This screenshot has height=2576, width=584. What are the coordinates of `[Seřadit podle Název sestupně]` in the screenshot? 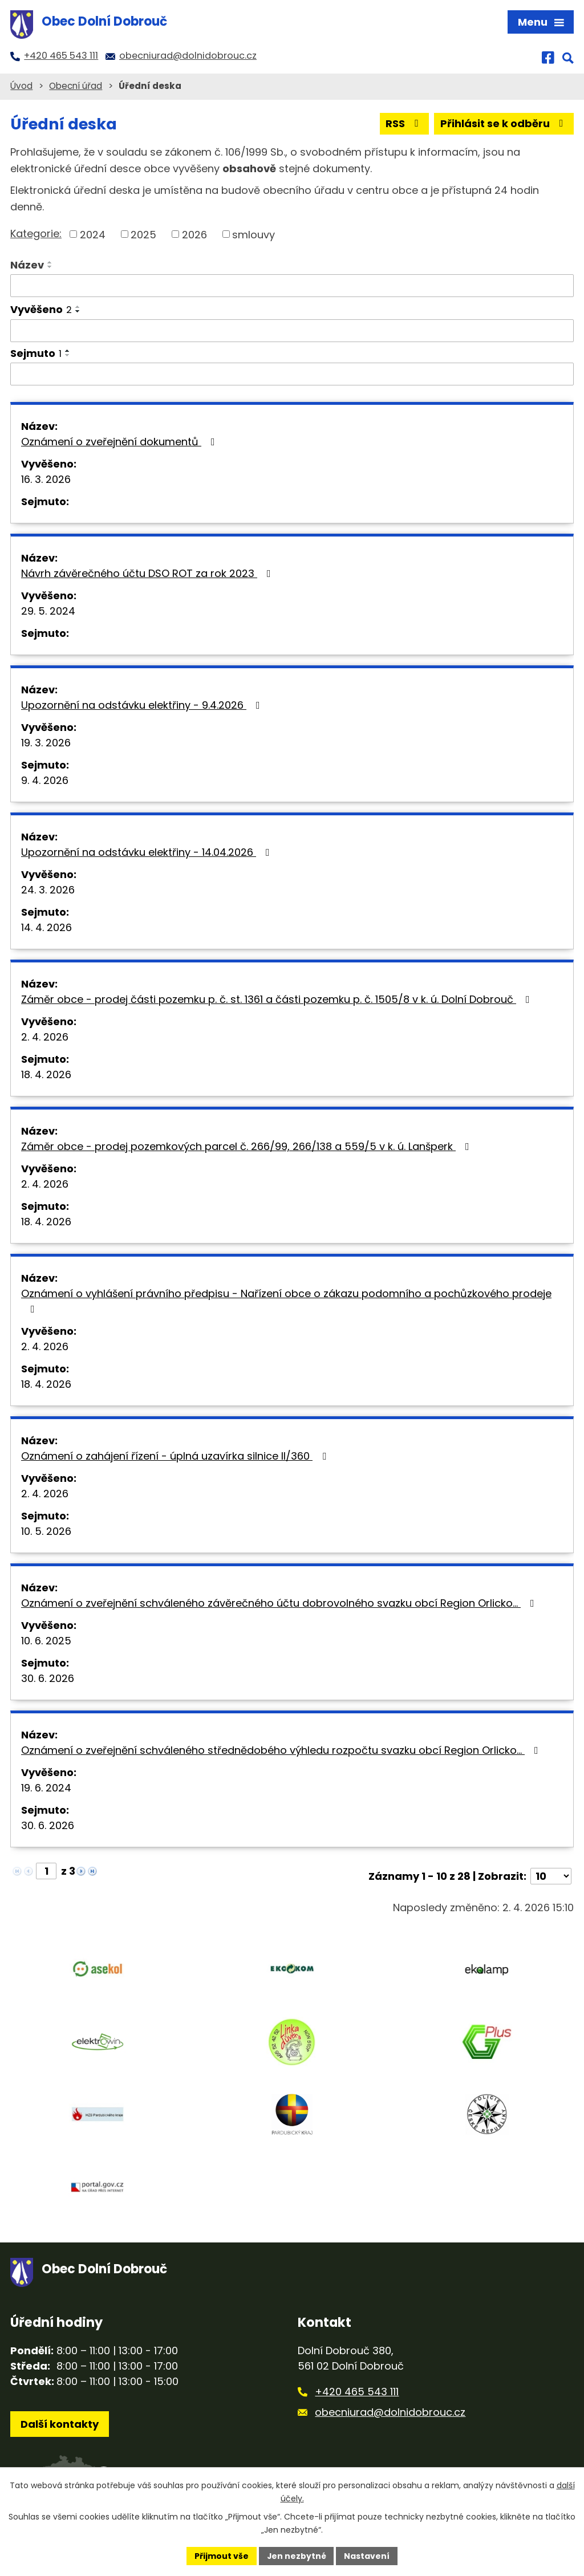 It's located at (50, 267).